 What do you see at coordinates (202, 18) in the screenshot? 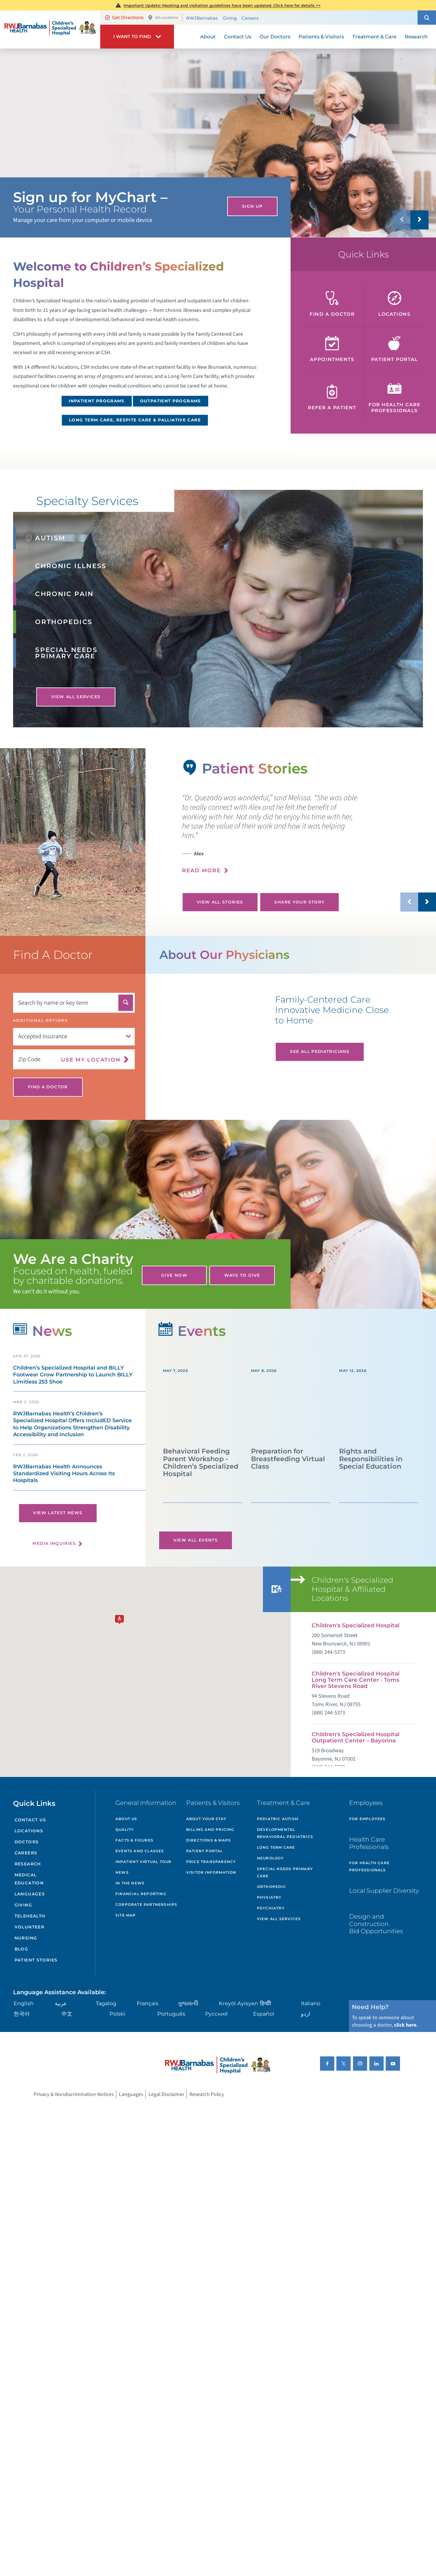
I see `RWJBarnabas` at bounding box center [202, 18].